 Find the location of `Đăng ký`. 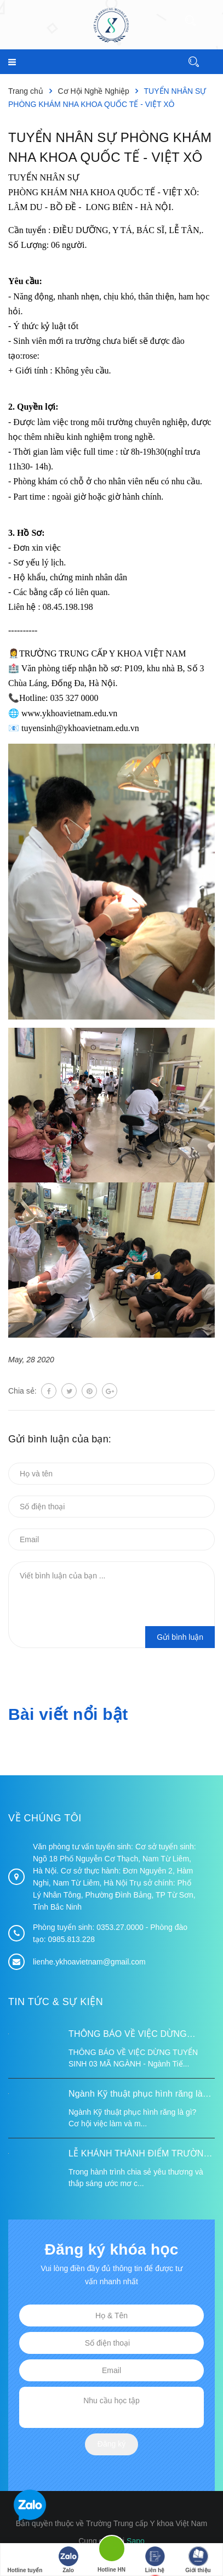

Đăng ký is located at coordinates (111, 2443).